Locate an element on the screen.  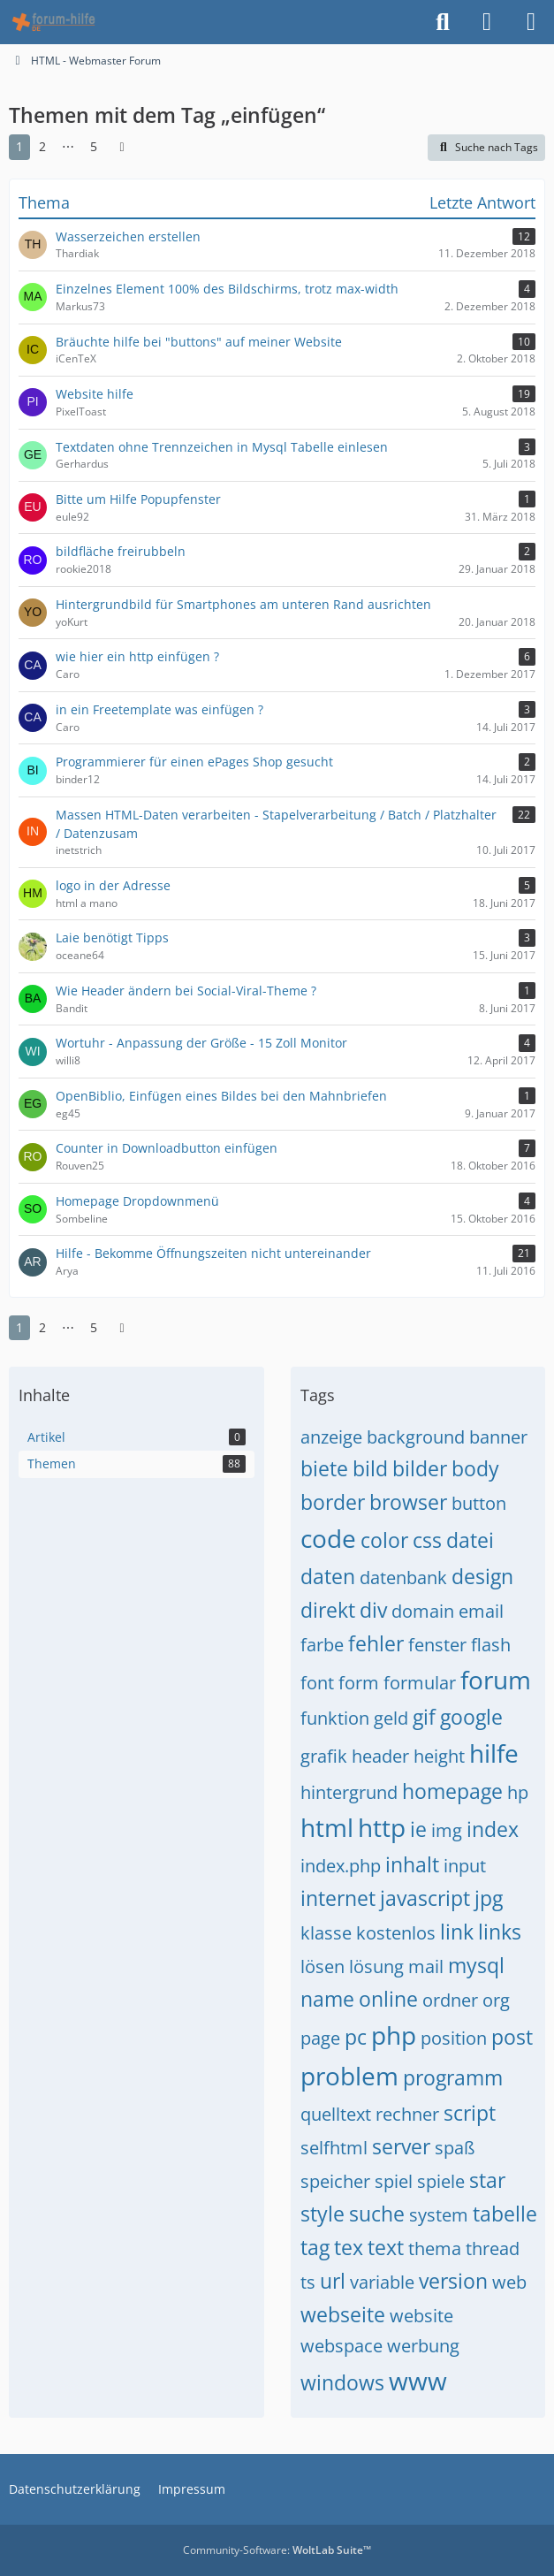
Community-Software: is located at coordinates (277, 2549).